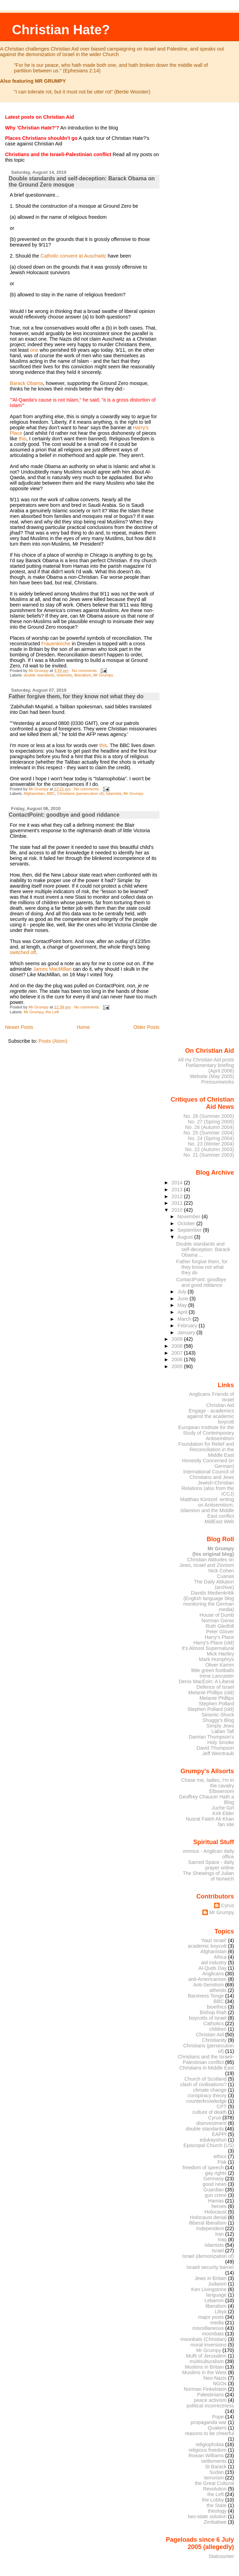 The width and height of the screenshot is (239, 2576). Describe the element at coordinates (208, 2328) in the screenshot. I see `miscellaneous` at that location.